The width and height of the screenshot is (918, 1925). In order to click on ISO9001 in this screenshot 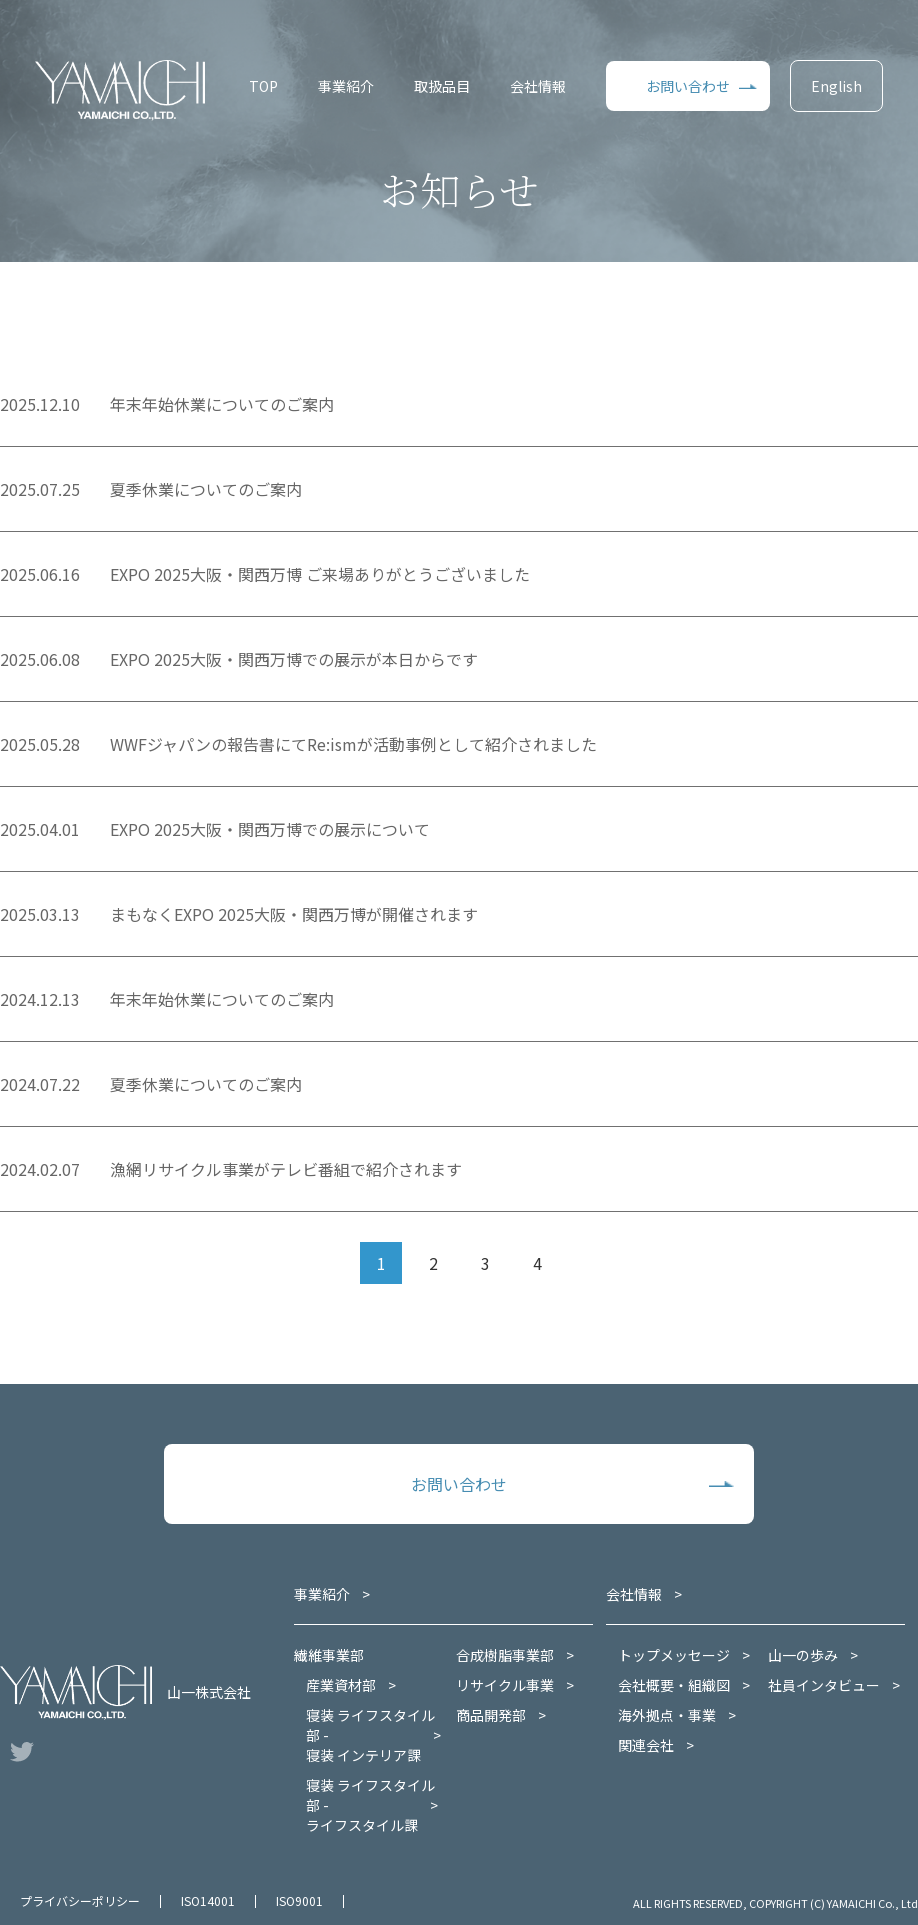, I will do `click(299, 1900)`.